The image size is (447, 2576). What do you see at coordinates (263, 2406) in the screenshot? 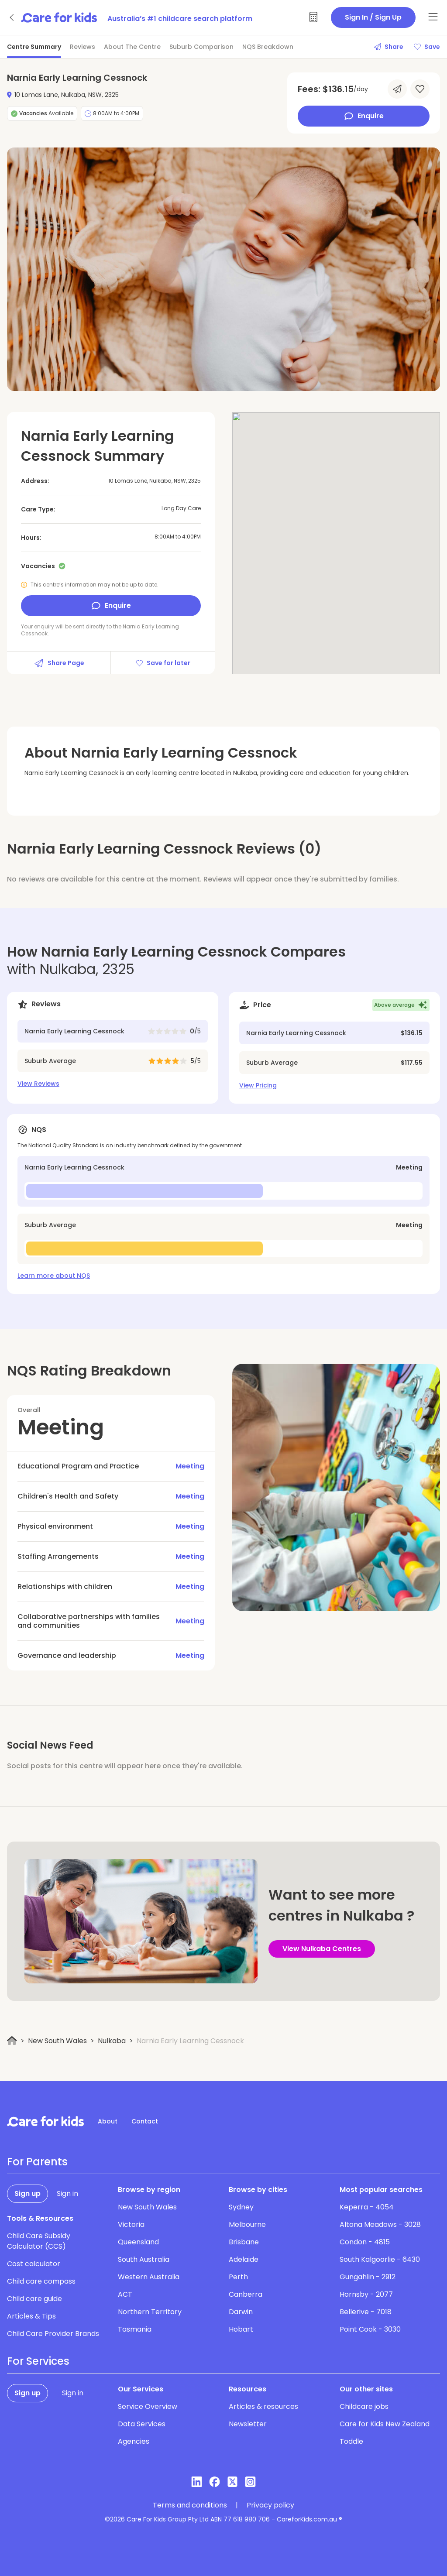
I see `Articles & resources` at bounding box center [263, 2406].